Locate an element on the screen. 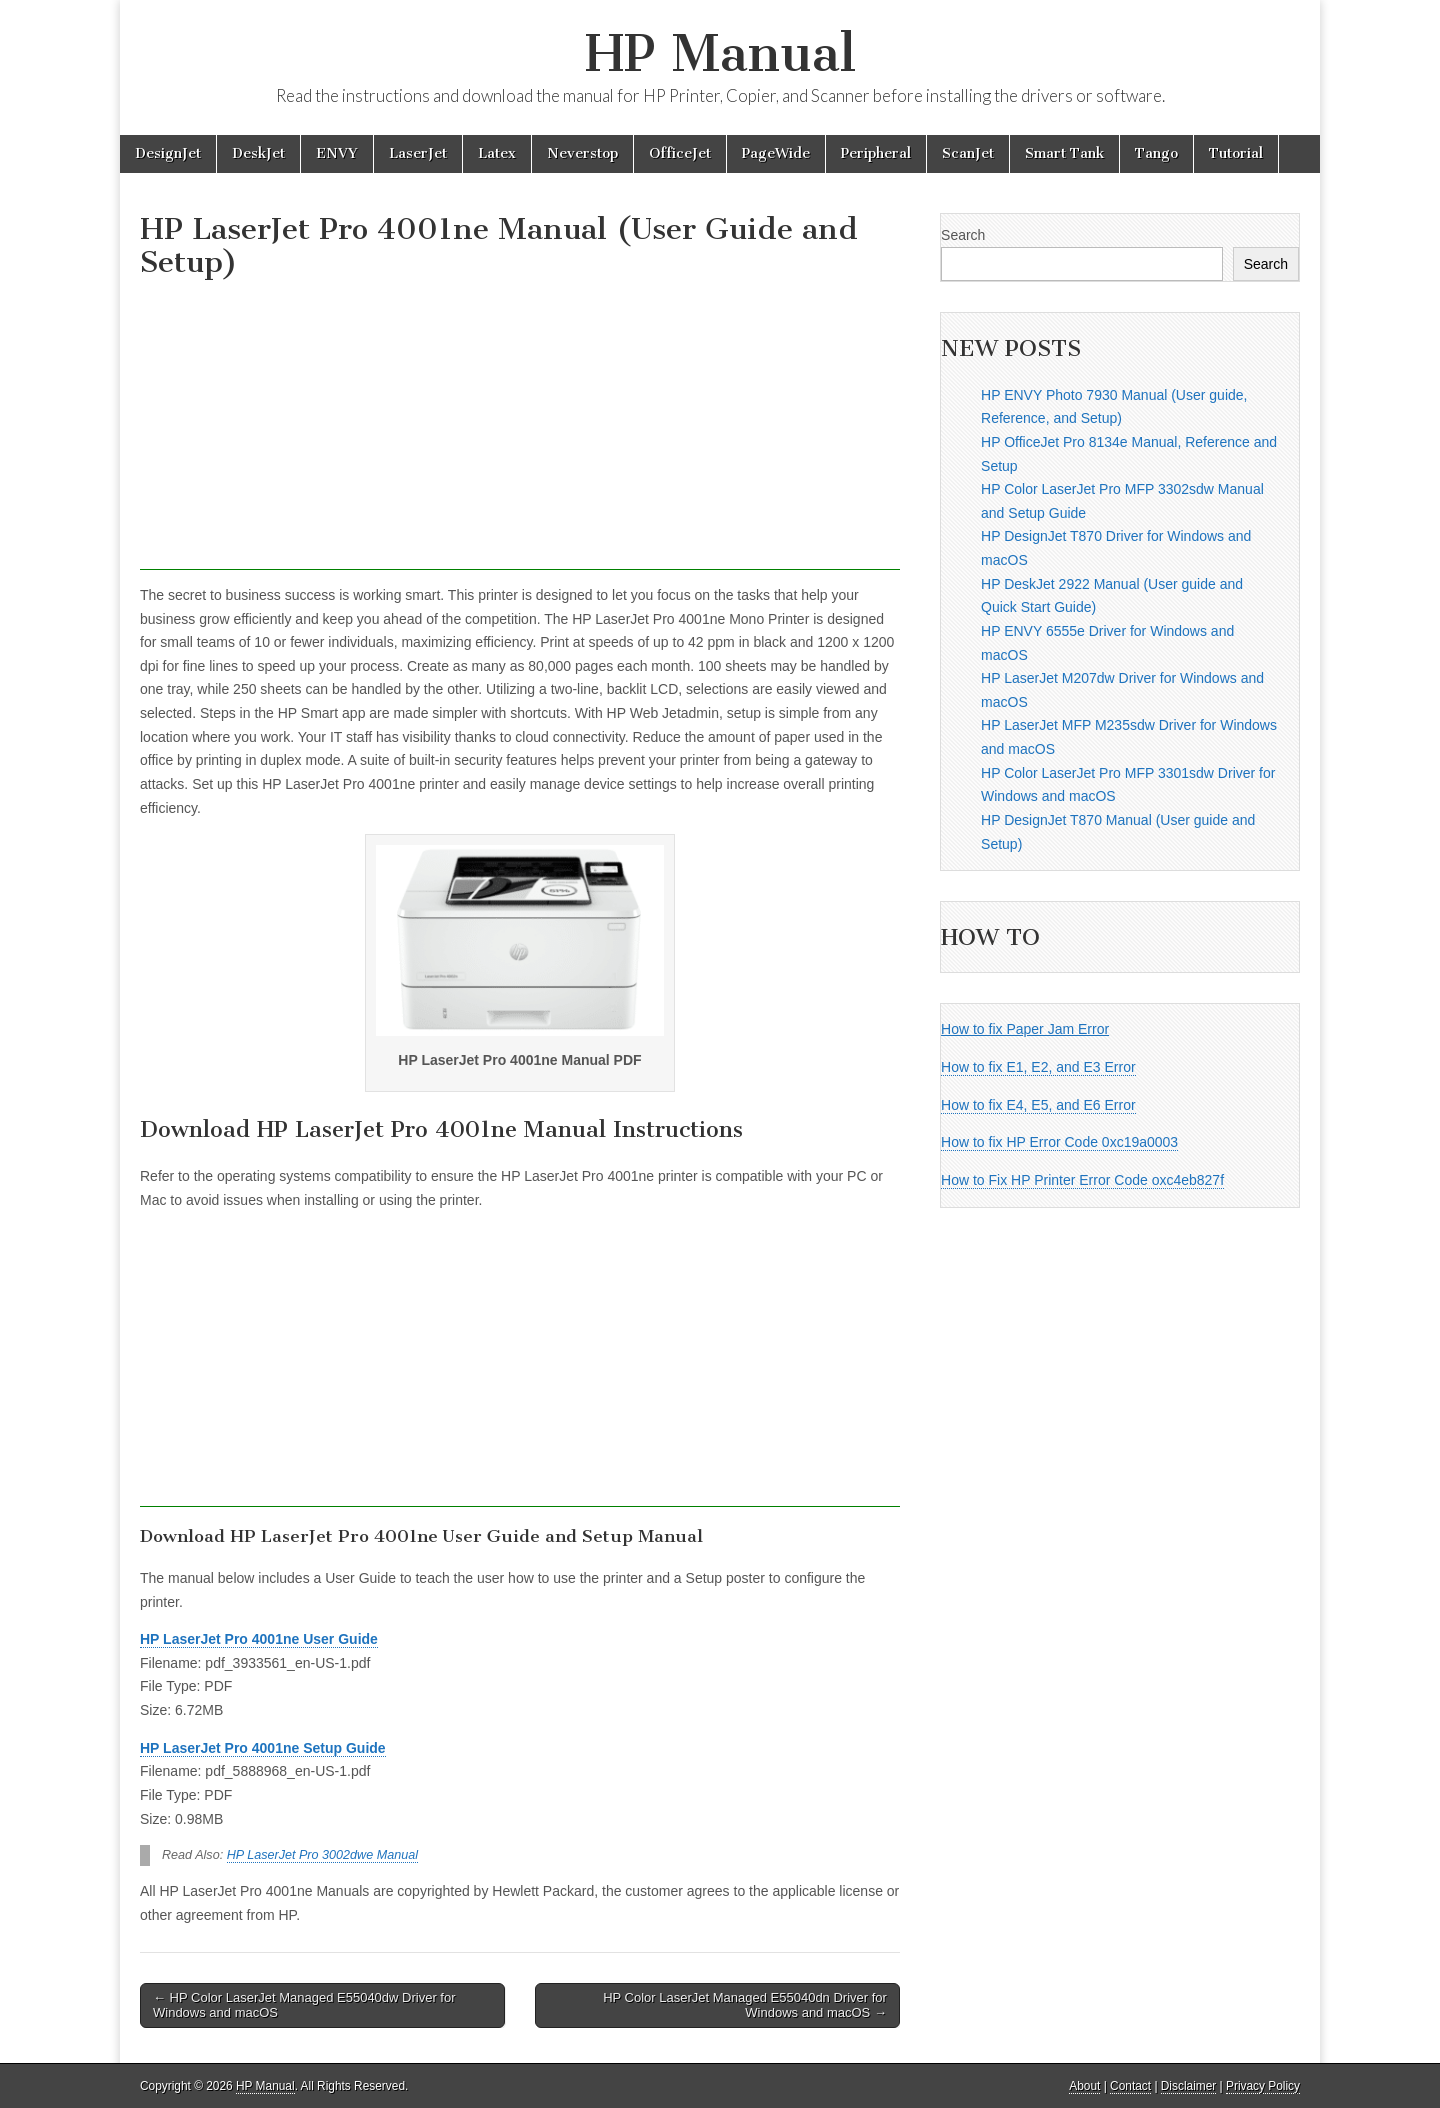  Search is located at coordinates (963, 235).